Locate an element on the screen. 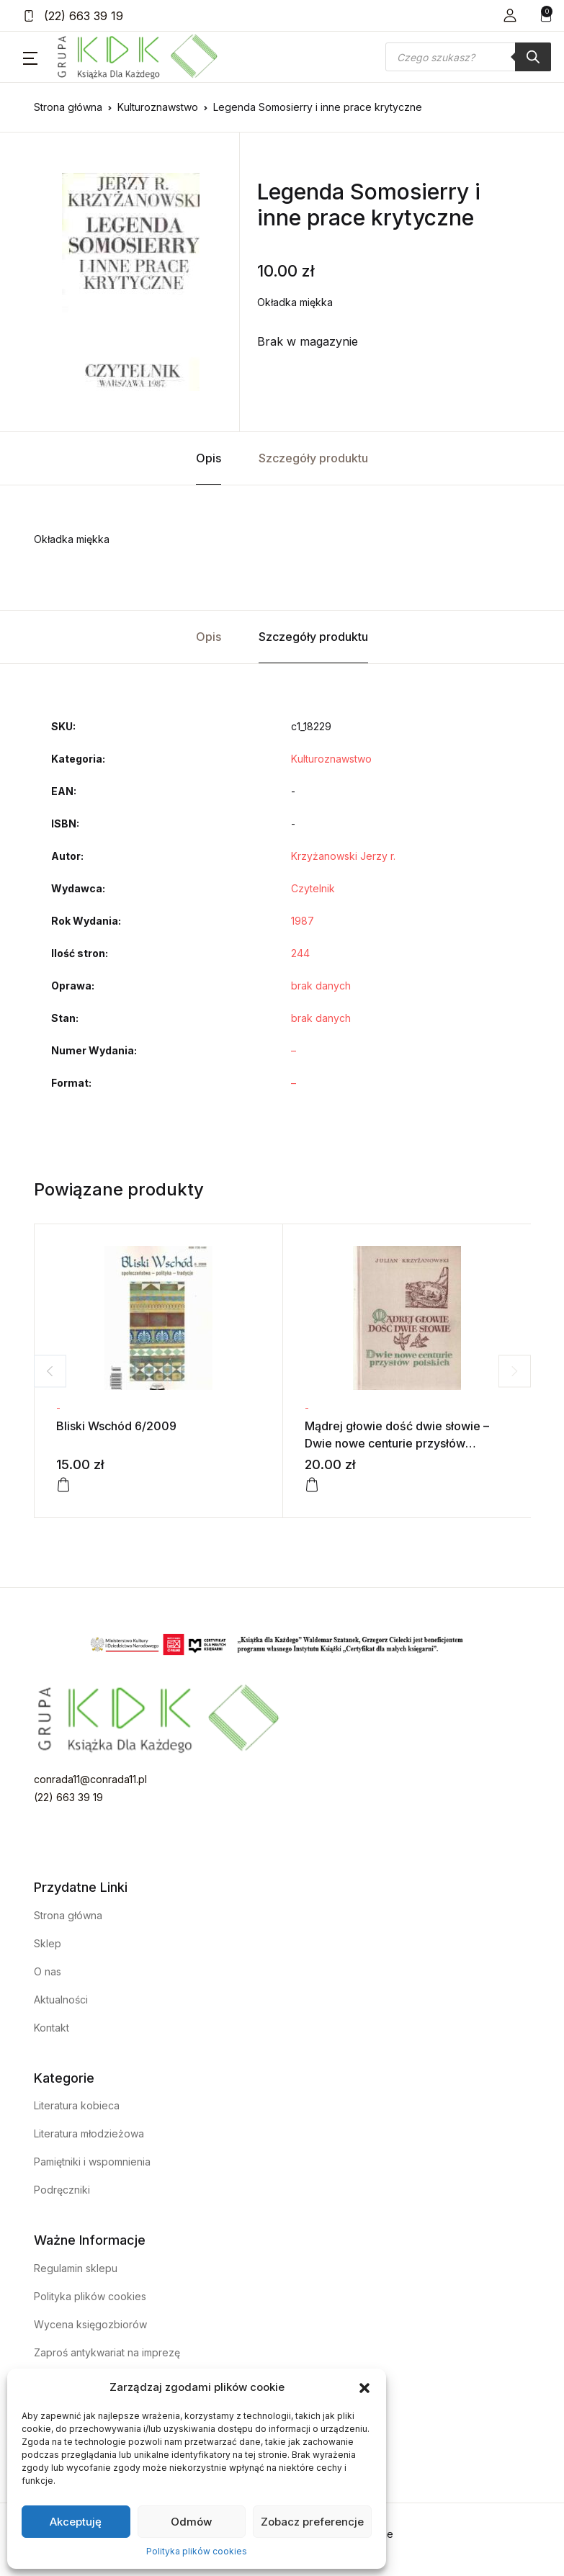 The width and height of the screenshot is (564, 2576). Pamiętniki i wspomnienia is located at coordinates (92, 2161).